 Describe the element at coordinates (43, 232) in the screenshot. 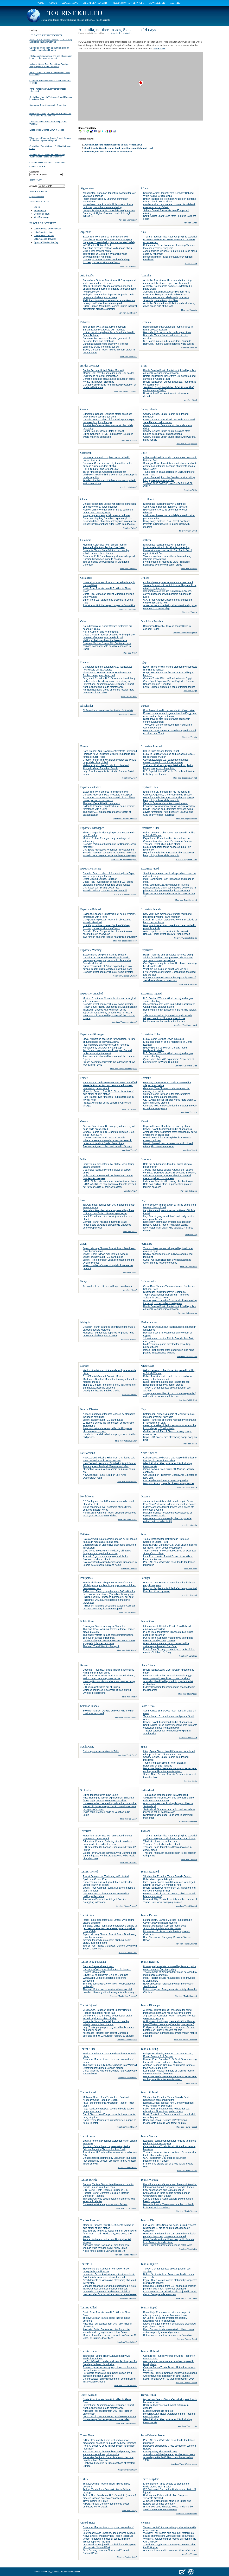

I see `Latin America Links` at that location.